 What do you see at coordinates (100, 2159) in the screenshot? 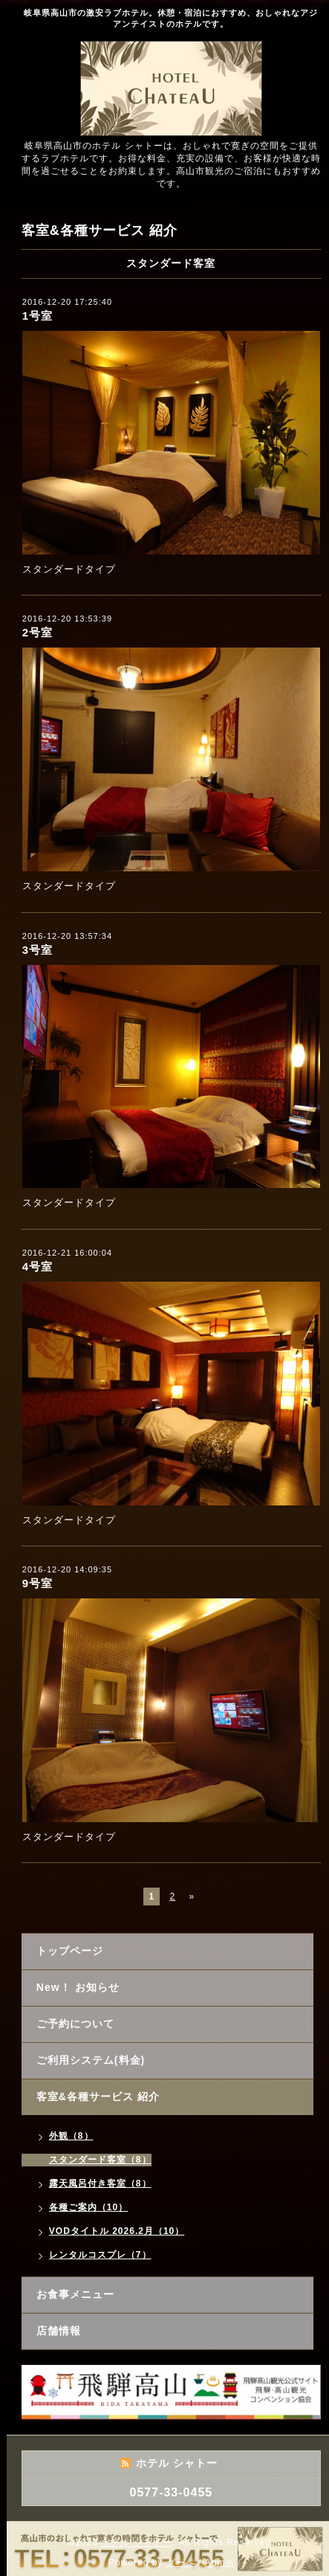
I see `スタンダード客室（8）` at bounding box center [100, 2159].